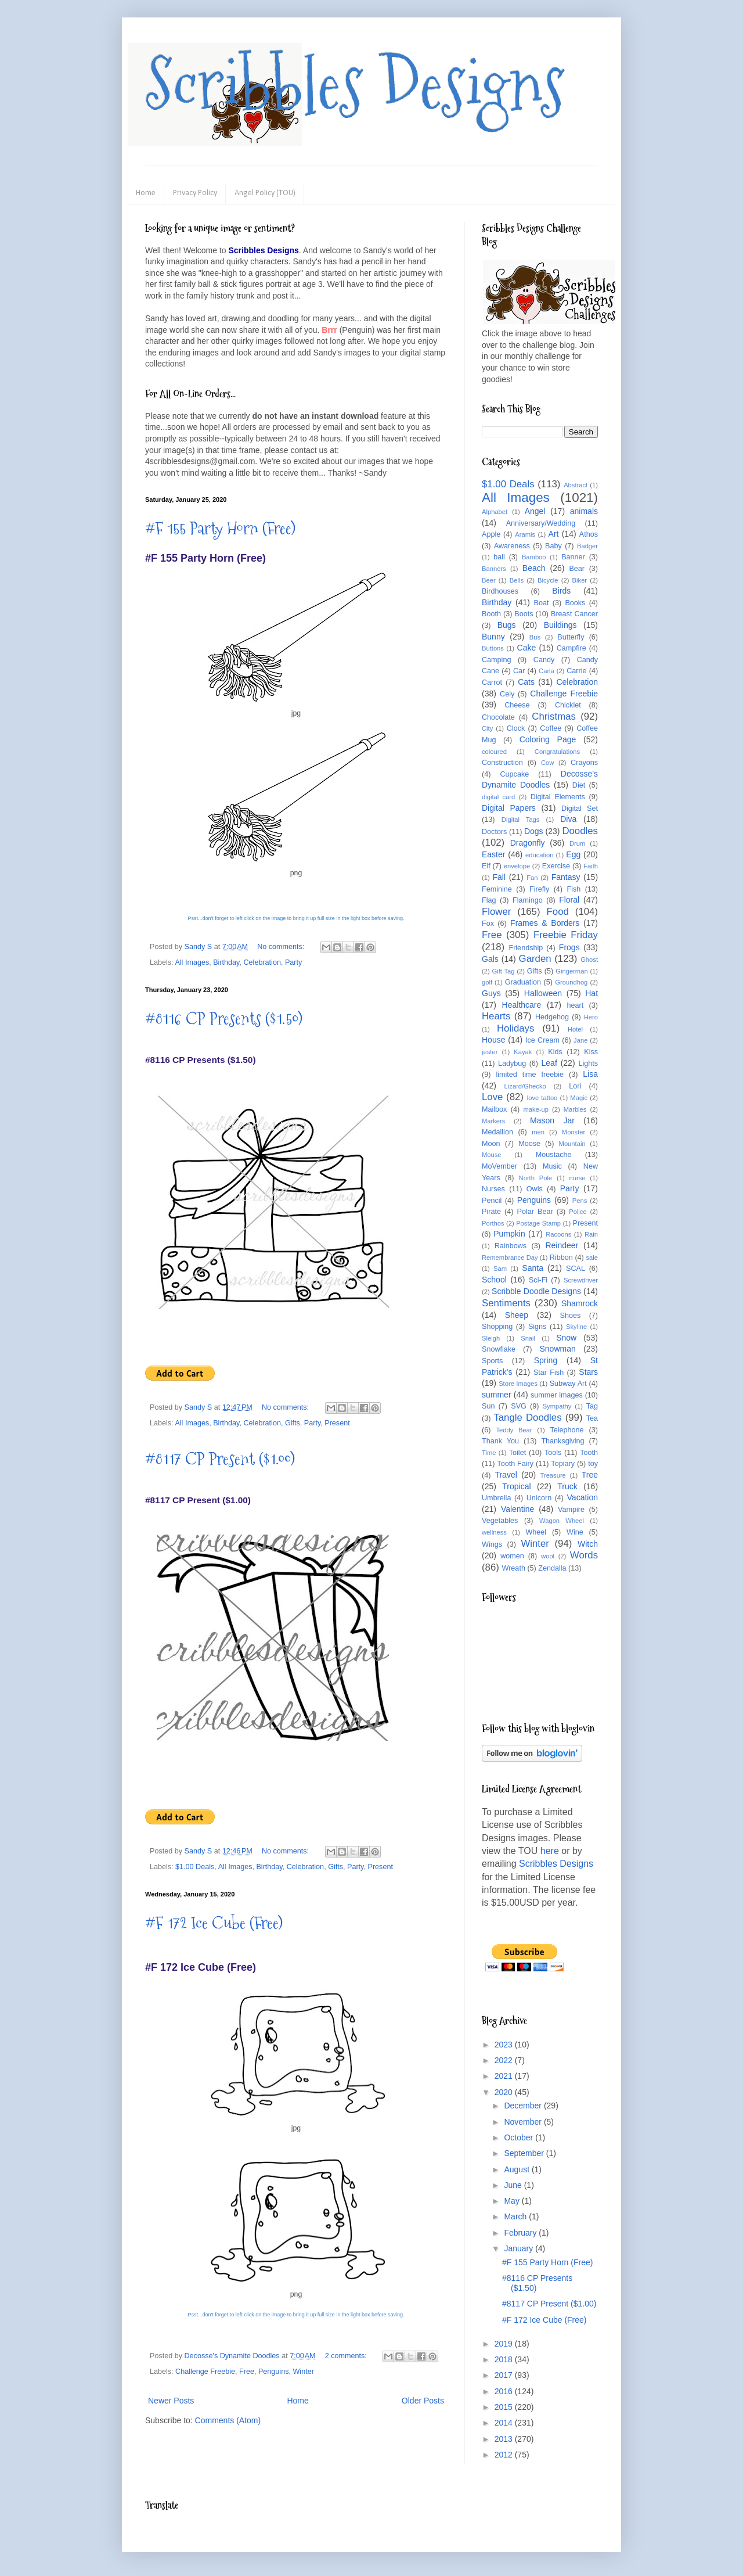  What do you see at coordinates (578, 1097) in the screenshot?
I see `Magic` at bounding box center [578, 1097].